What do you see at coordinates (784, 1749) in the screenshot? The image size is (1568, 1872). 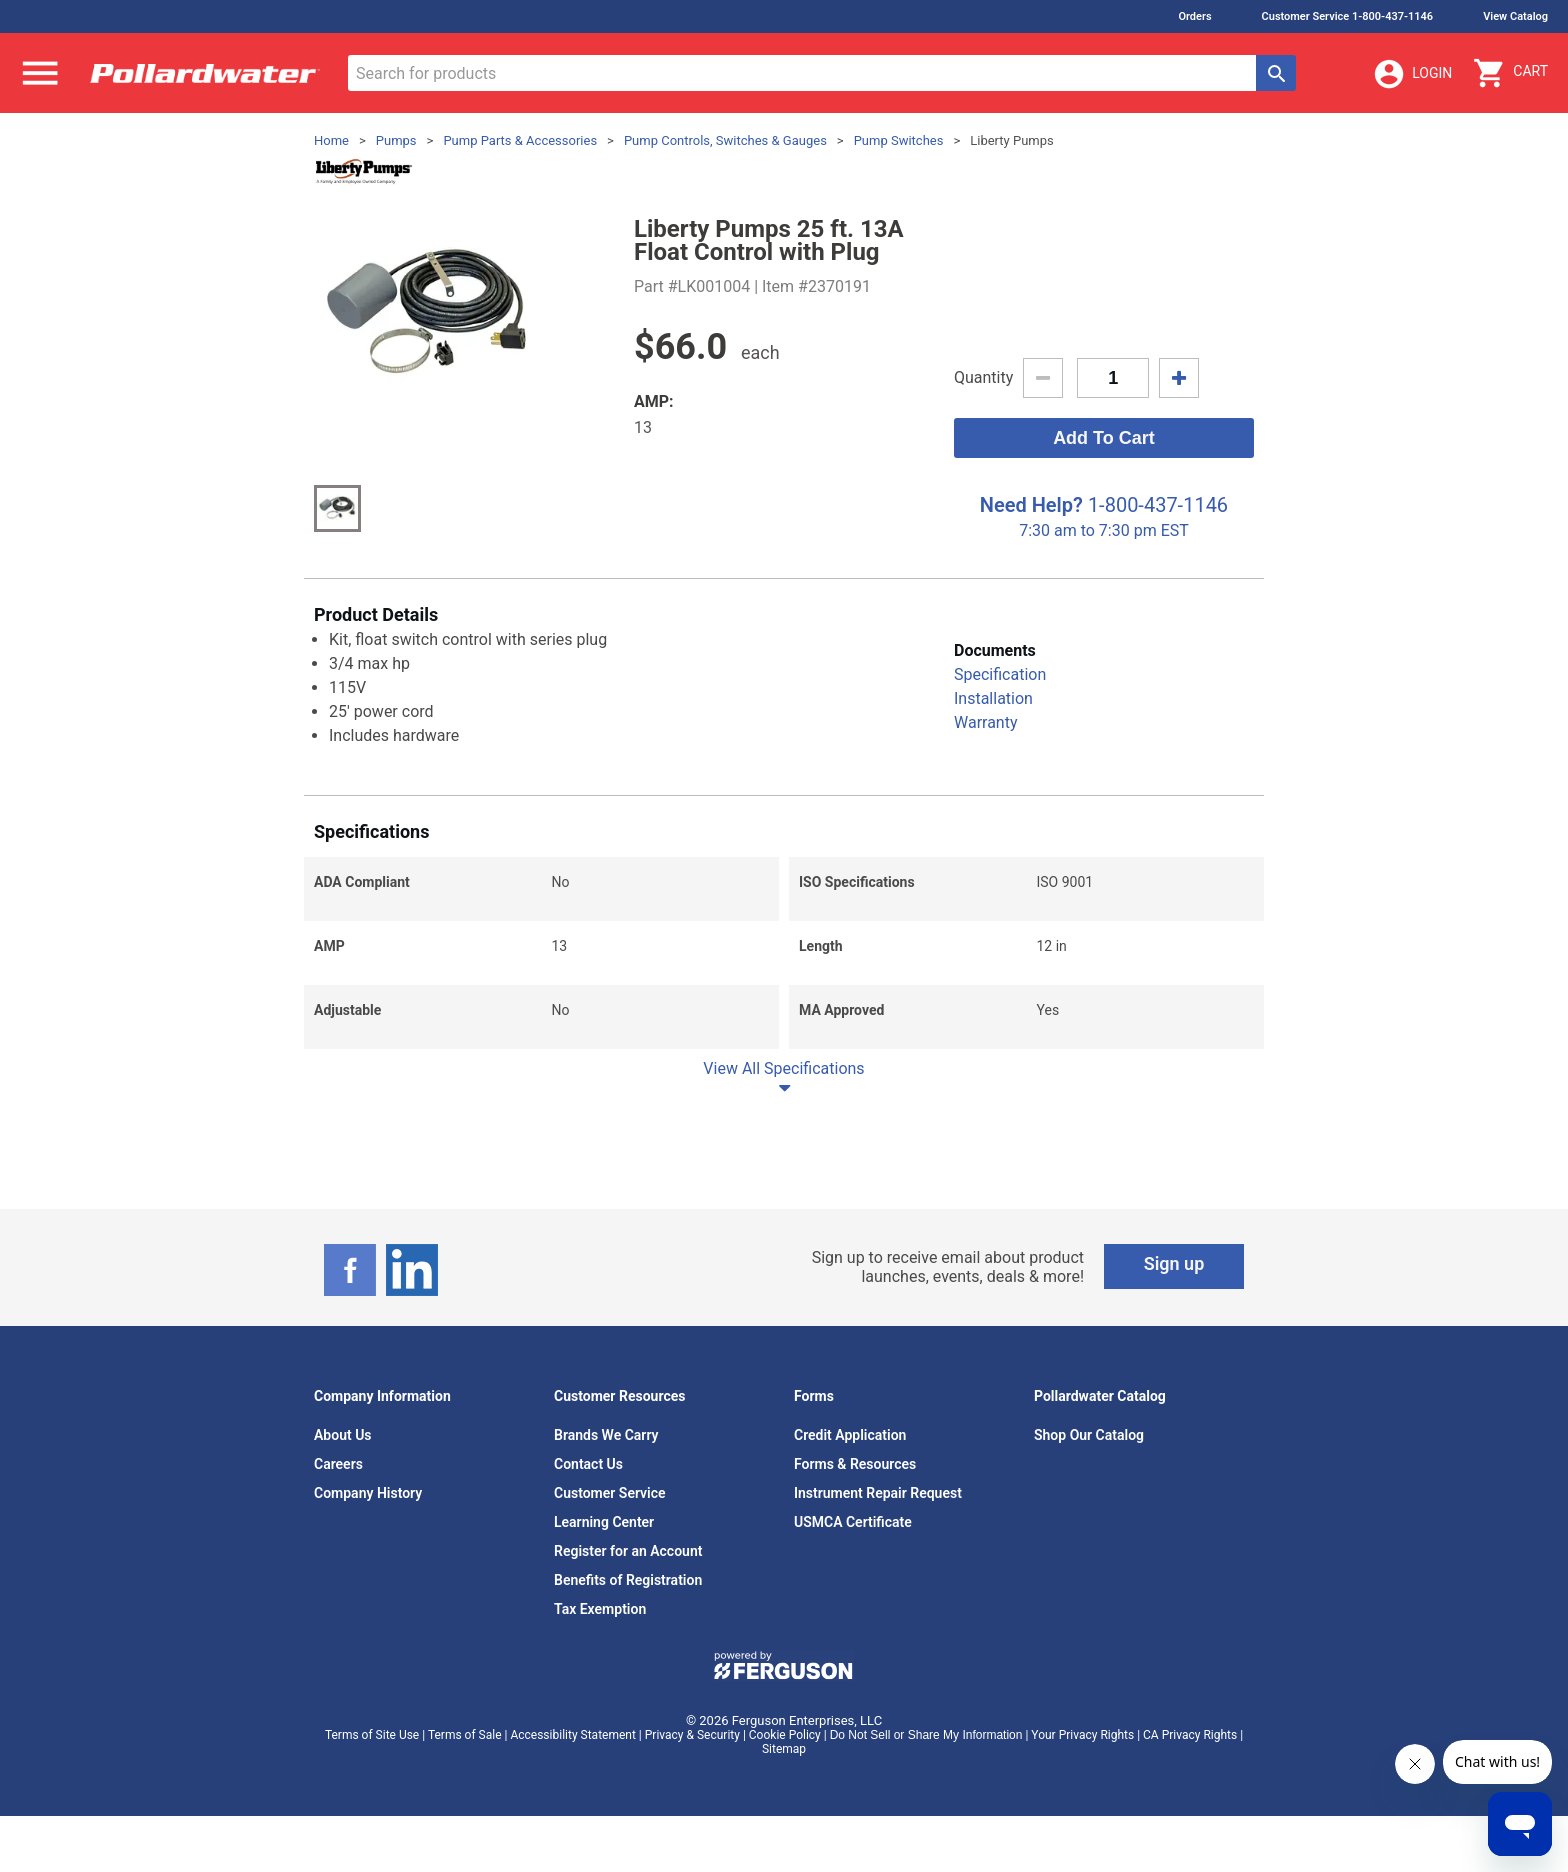 I see `Sitemap` at bounding box center [784, 1749].